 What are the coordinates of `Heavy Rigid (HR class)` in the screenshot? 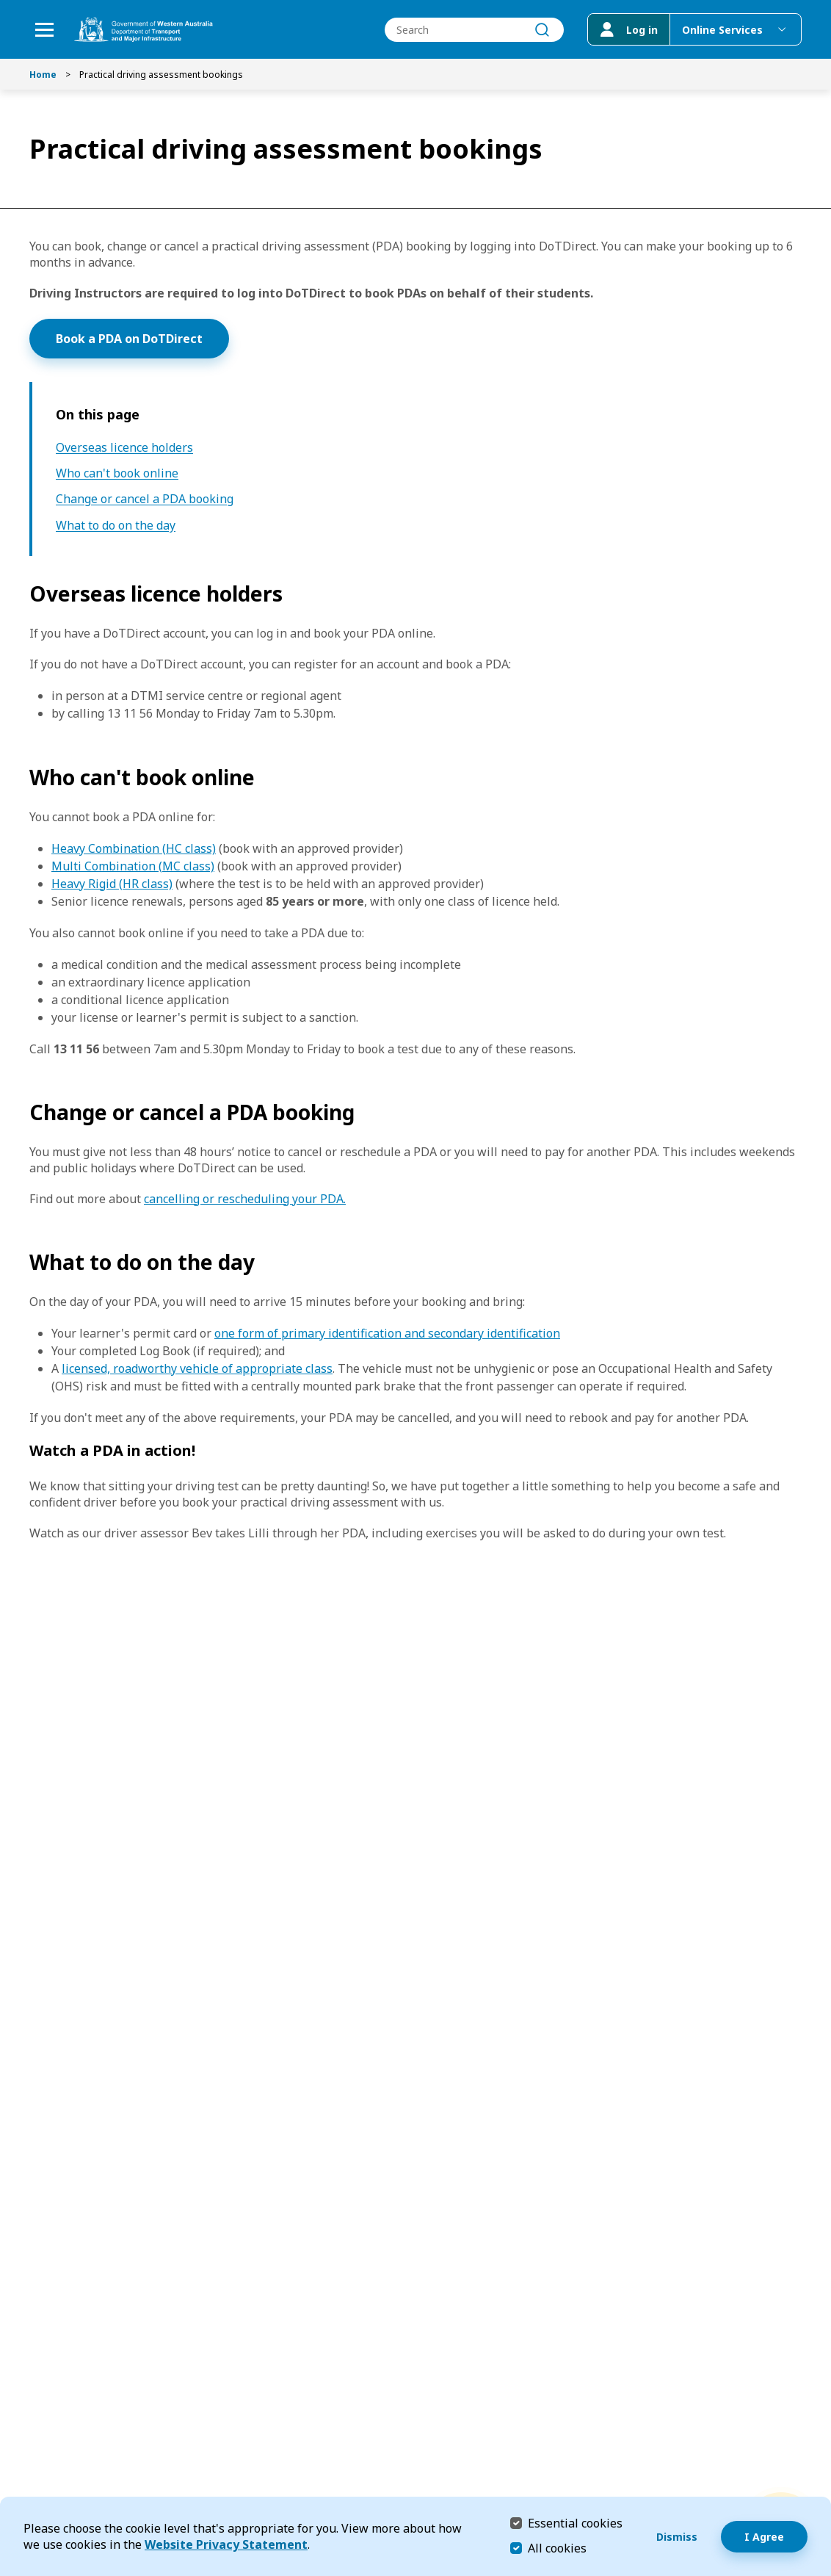 It's located at (112, 884).